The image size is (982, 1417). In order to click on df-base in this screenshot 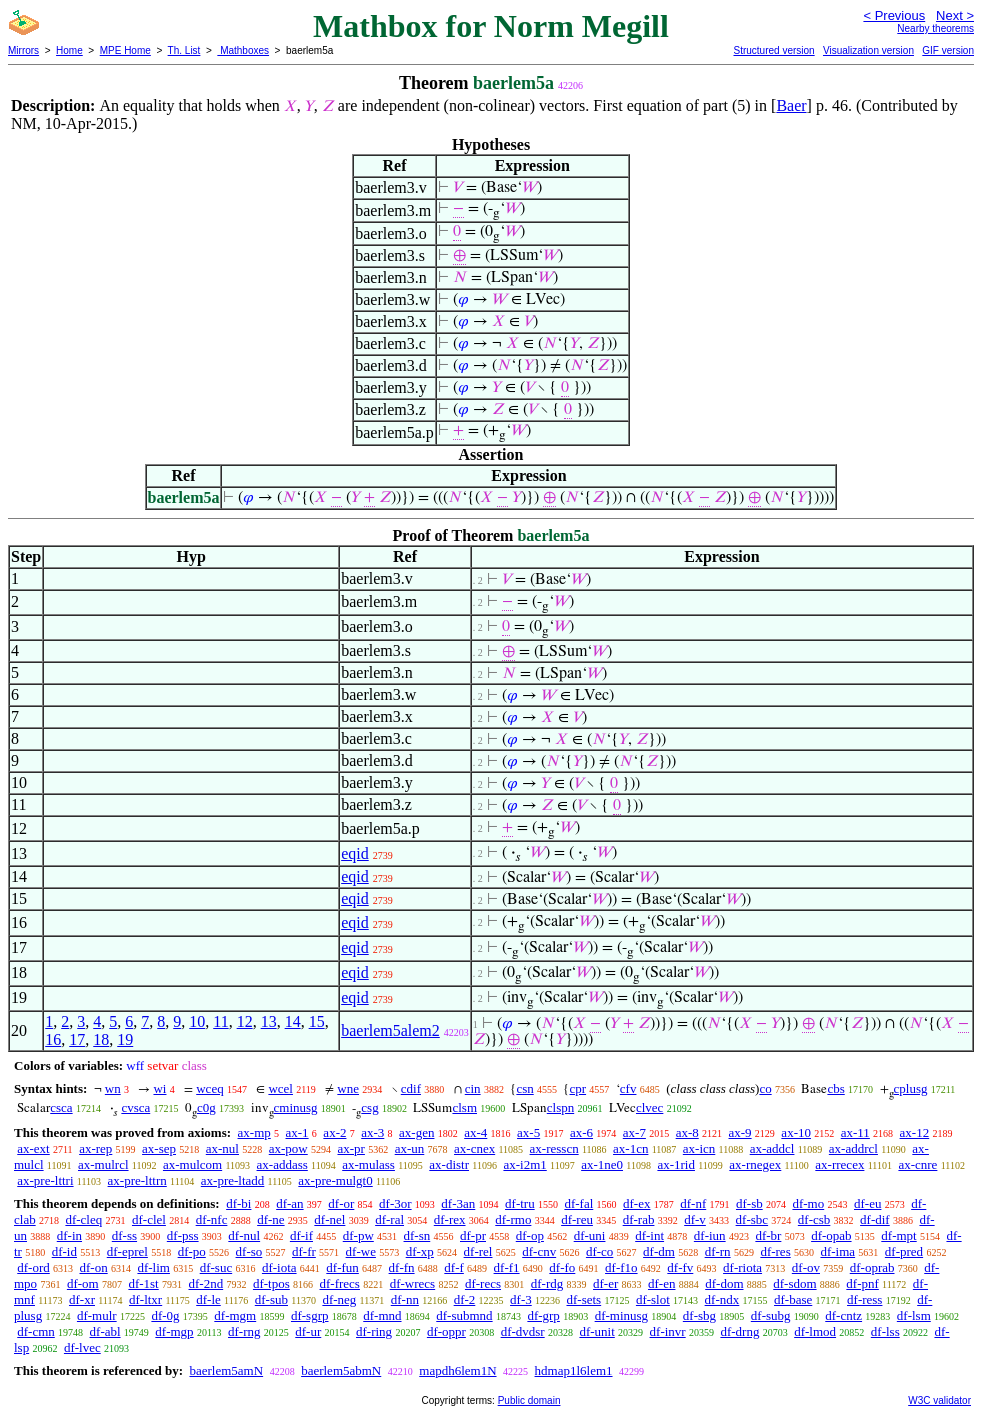, I will do `click(793, 1299)`.